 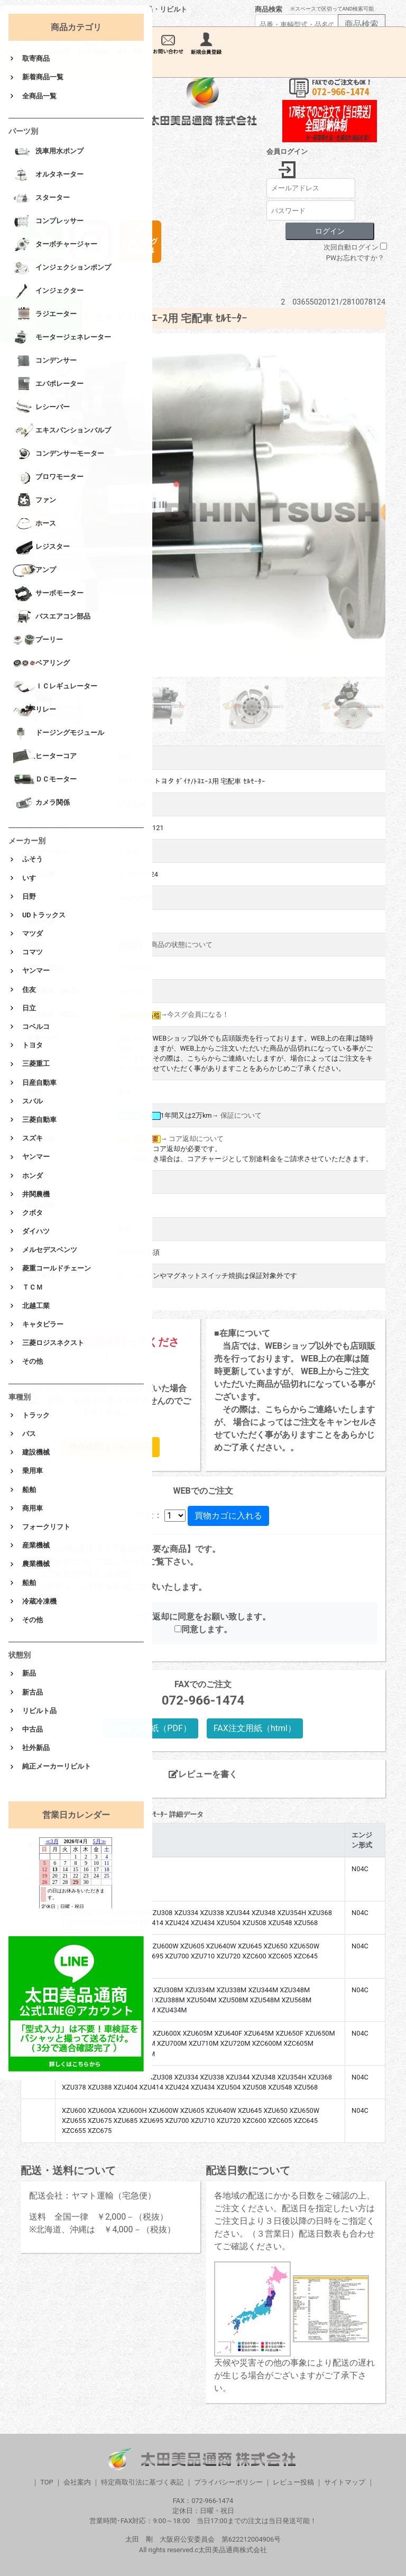 What do you see at coordinates (45, 779) in the screenshot?
I see `ＤＣモーター` at bounding box center [45, 779].